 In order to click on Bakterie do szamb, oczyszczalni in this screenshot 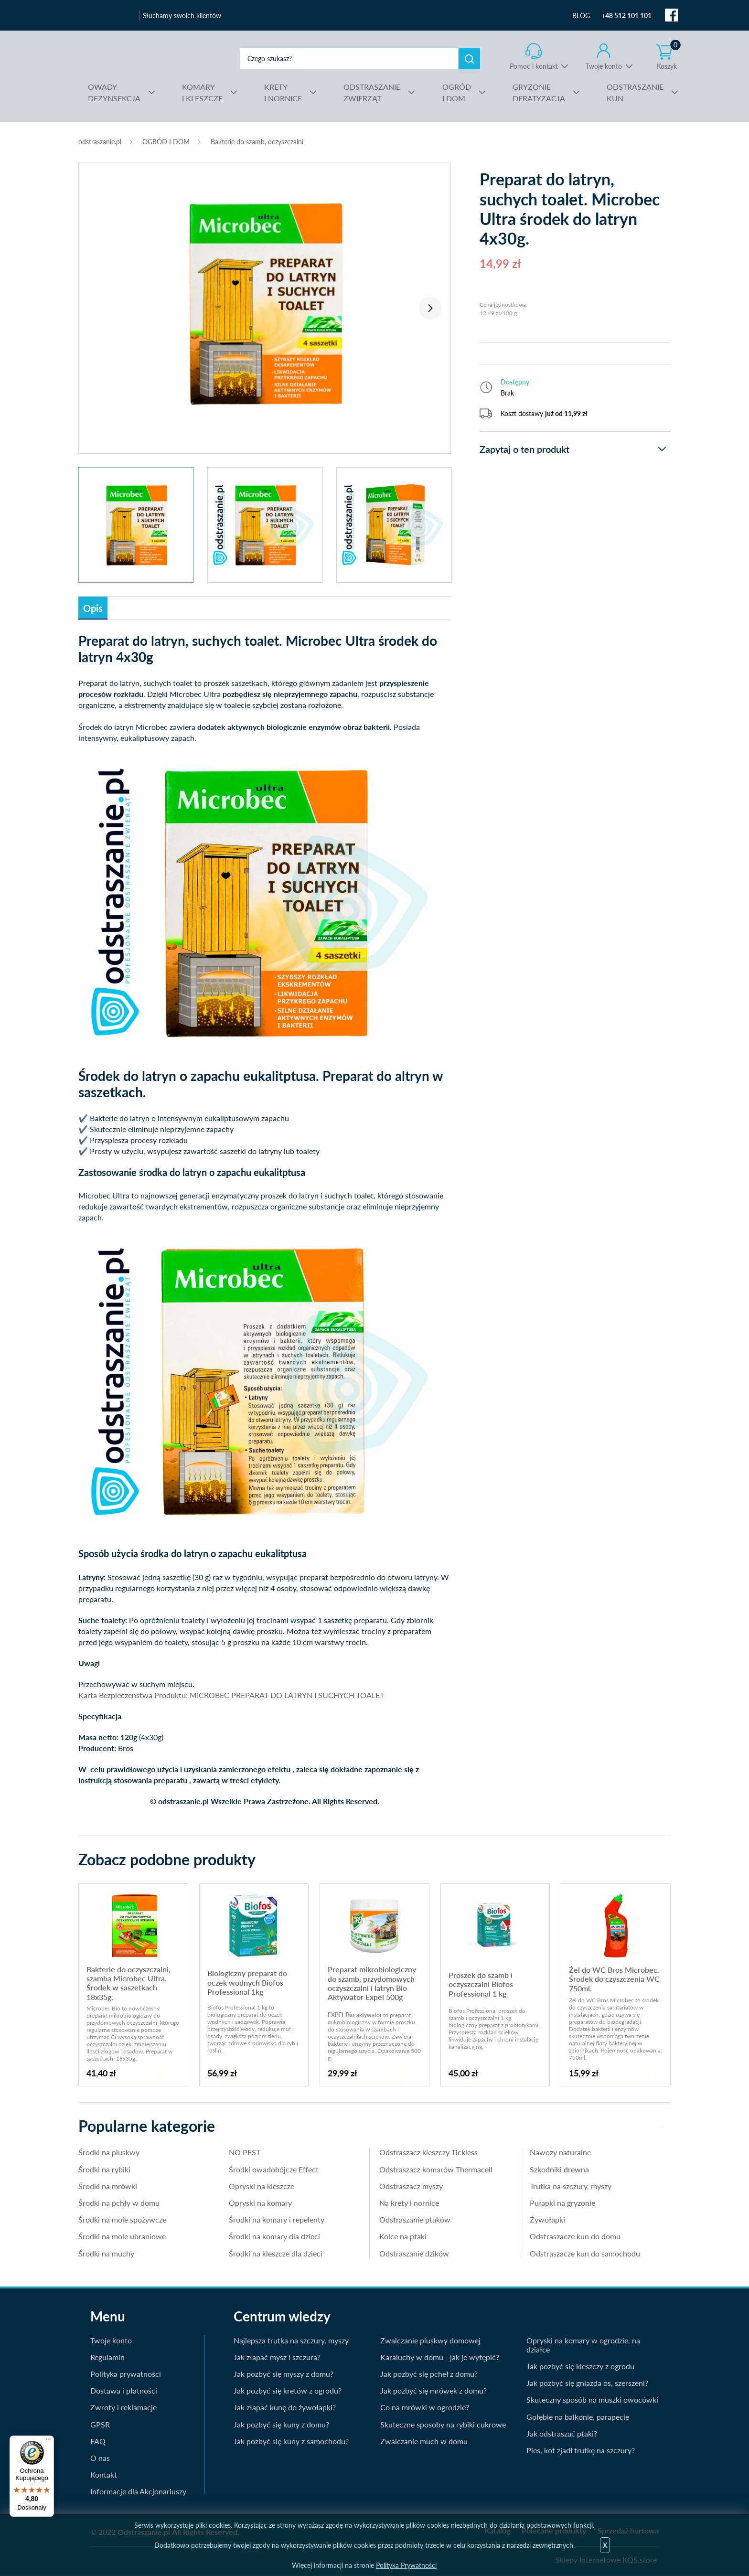, I will do `click(257, 142)`.